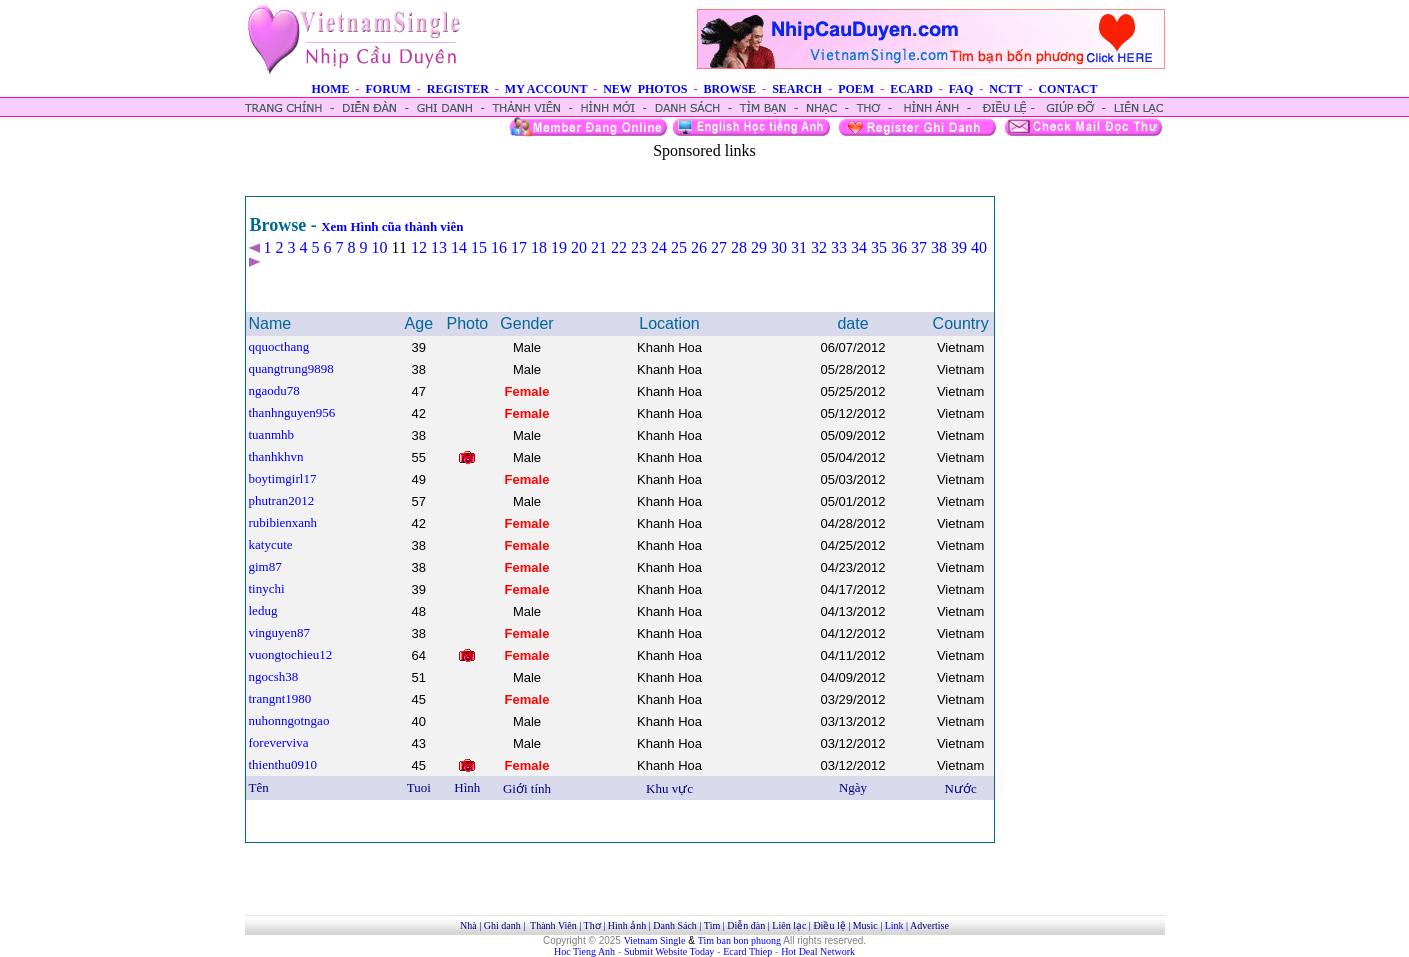 The width and height of the screenshot is (1409, 957). I want to click on Tim ban bon phuong, so click(739, 940).